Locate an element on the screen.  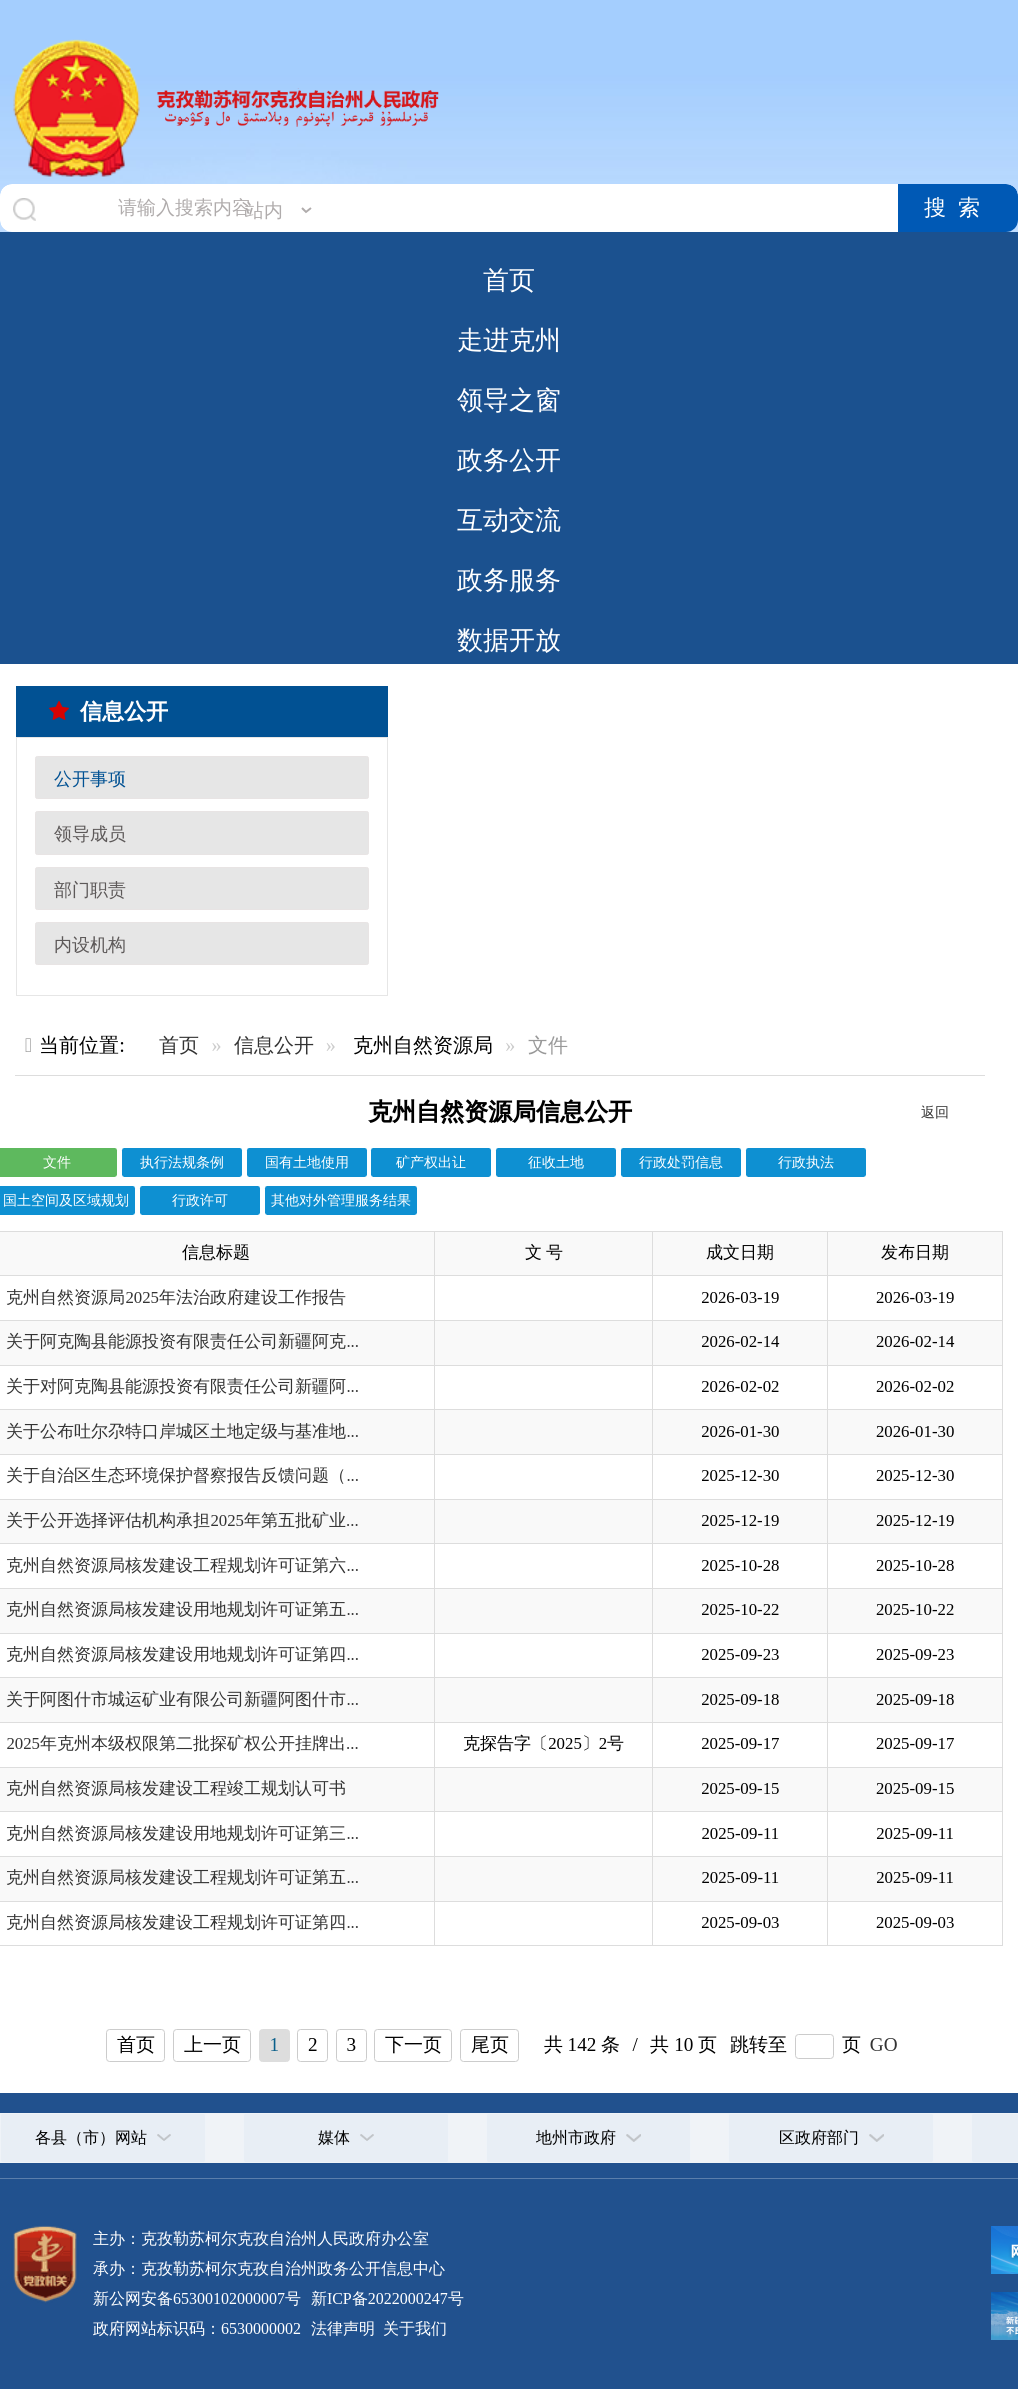
领导成员 is located at coordinates (90, 834).